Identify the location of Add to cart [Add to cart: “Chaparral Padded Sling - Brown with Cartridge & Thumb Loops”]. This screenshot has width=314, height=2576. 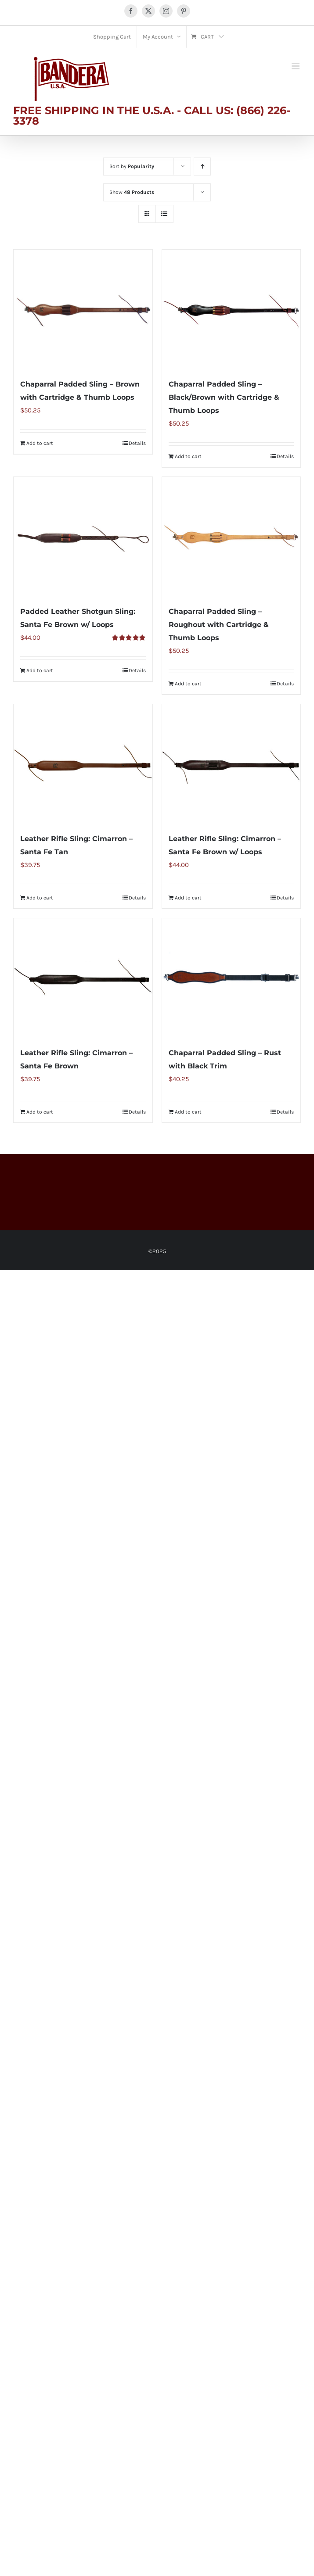
(39, 443).